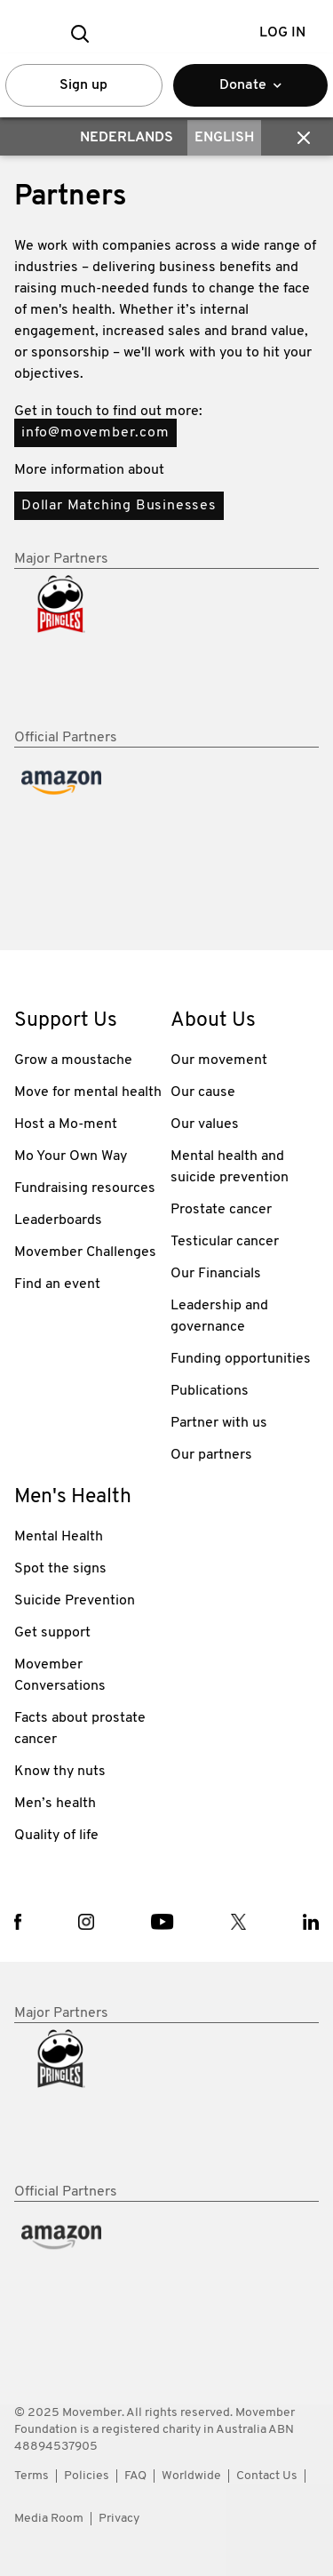  I want to click on Mo Your Own Way, so click(70, 1156).